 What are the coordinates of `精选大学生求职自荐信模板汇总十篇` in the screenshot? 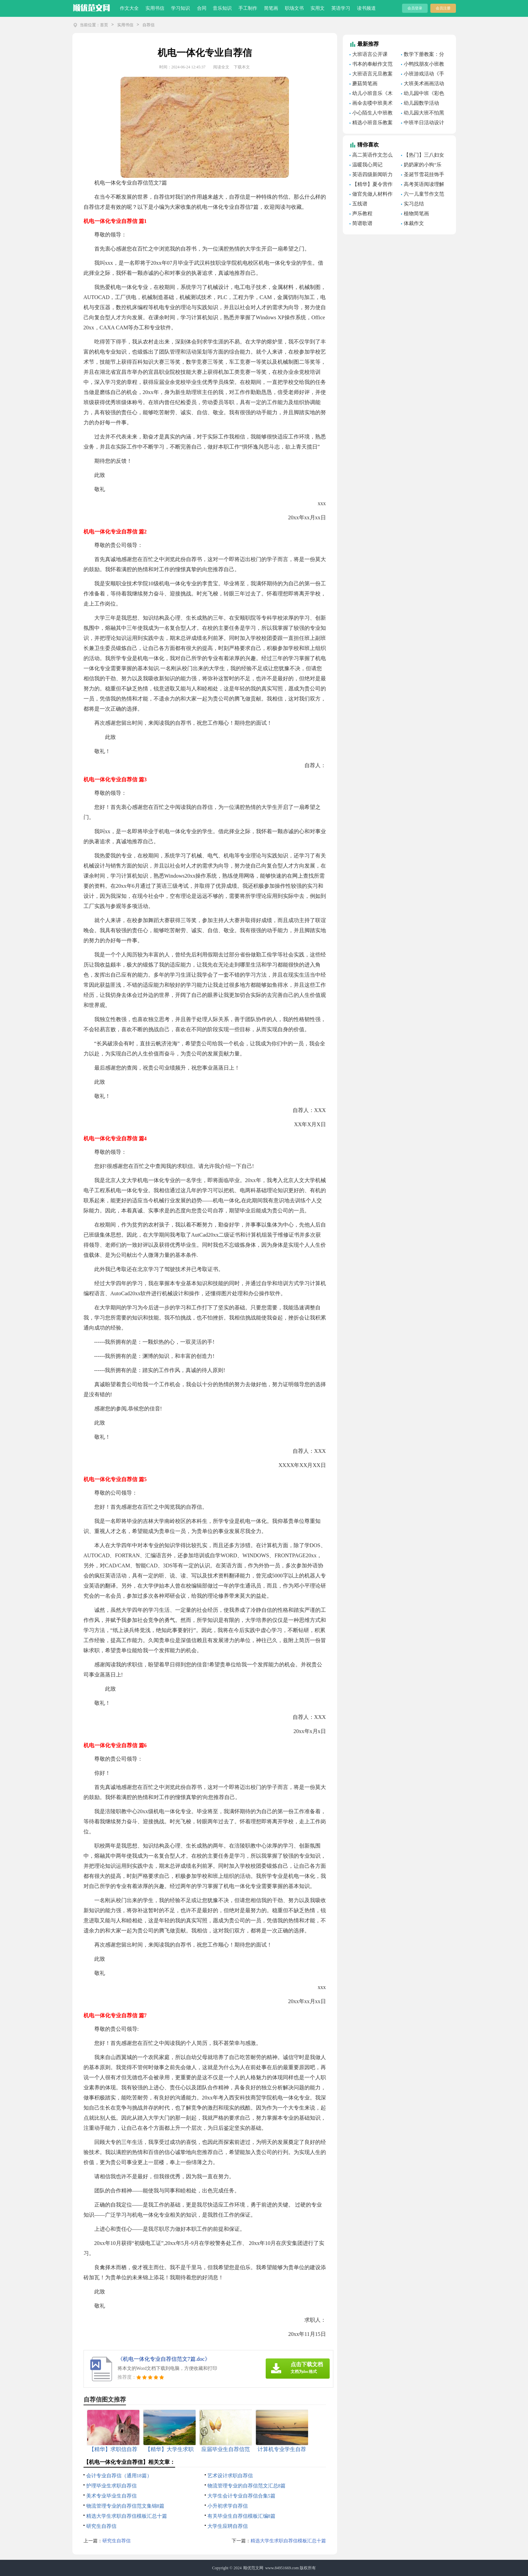 It's located at (126, 2516).